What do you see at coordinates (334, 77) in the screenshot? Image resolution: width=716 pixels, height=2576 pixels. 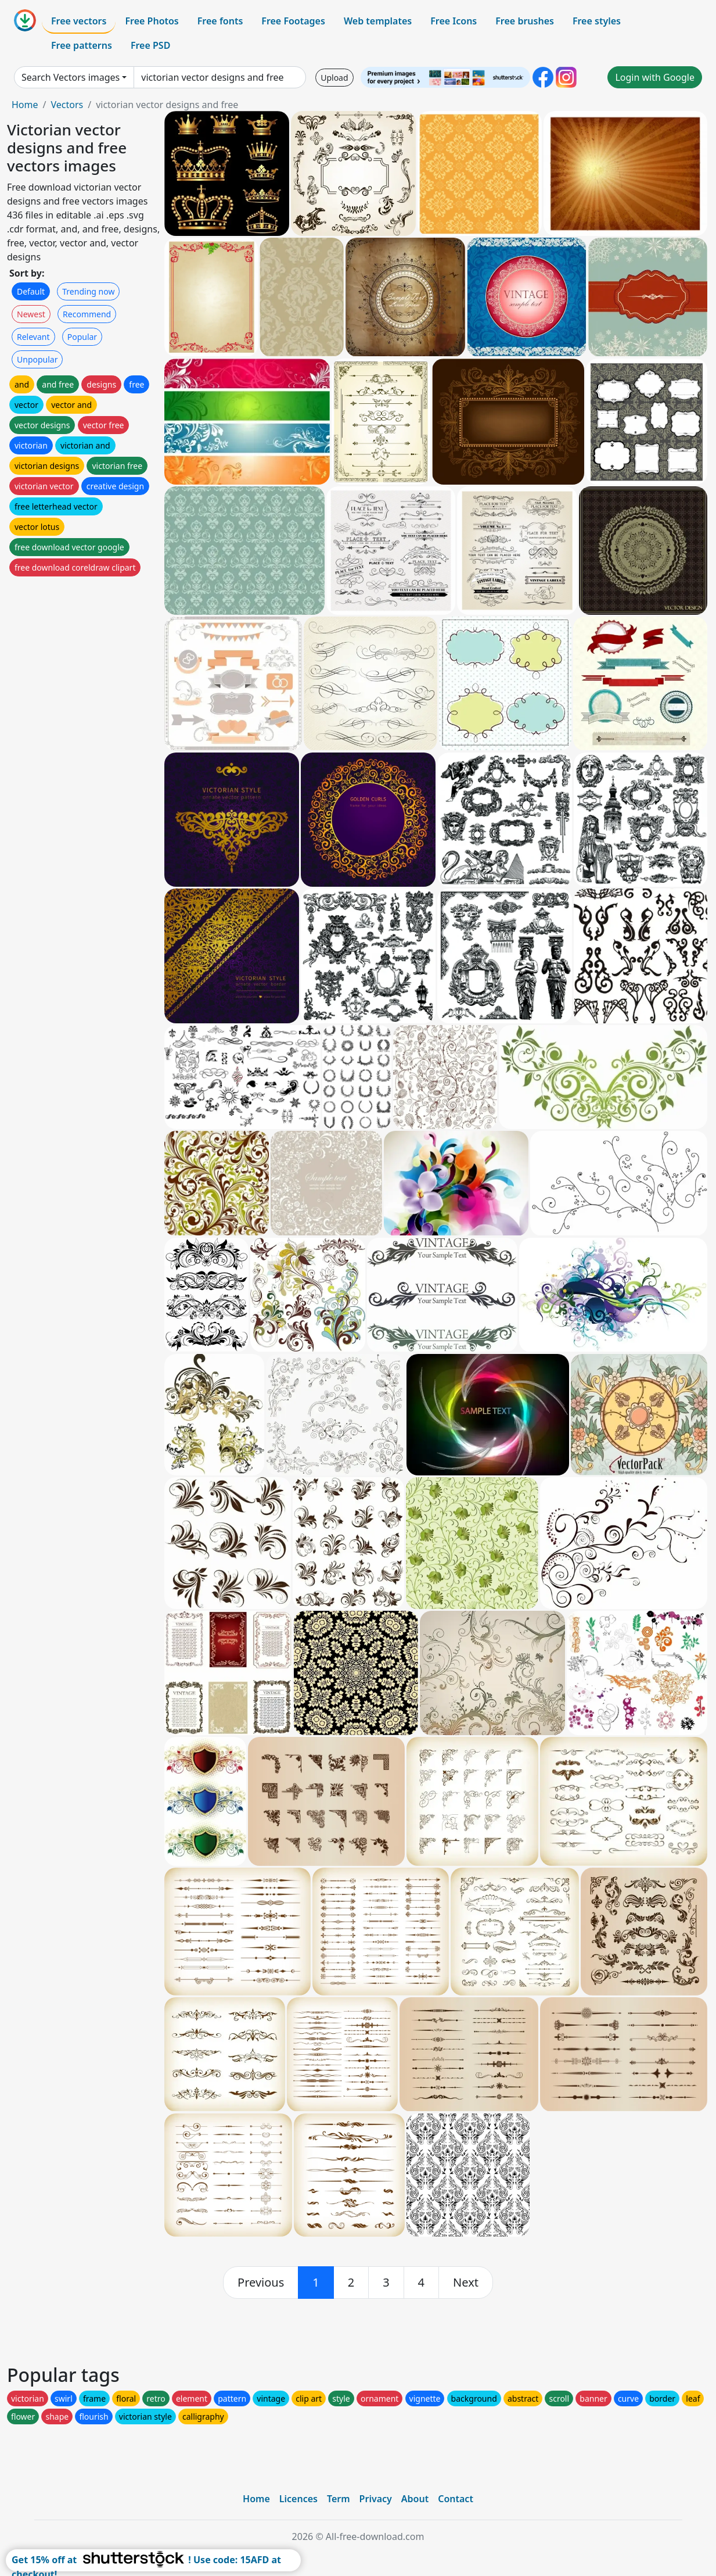 I see `Upload` at bounding box center [334, 77].